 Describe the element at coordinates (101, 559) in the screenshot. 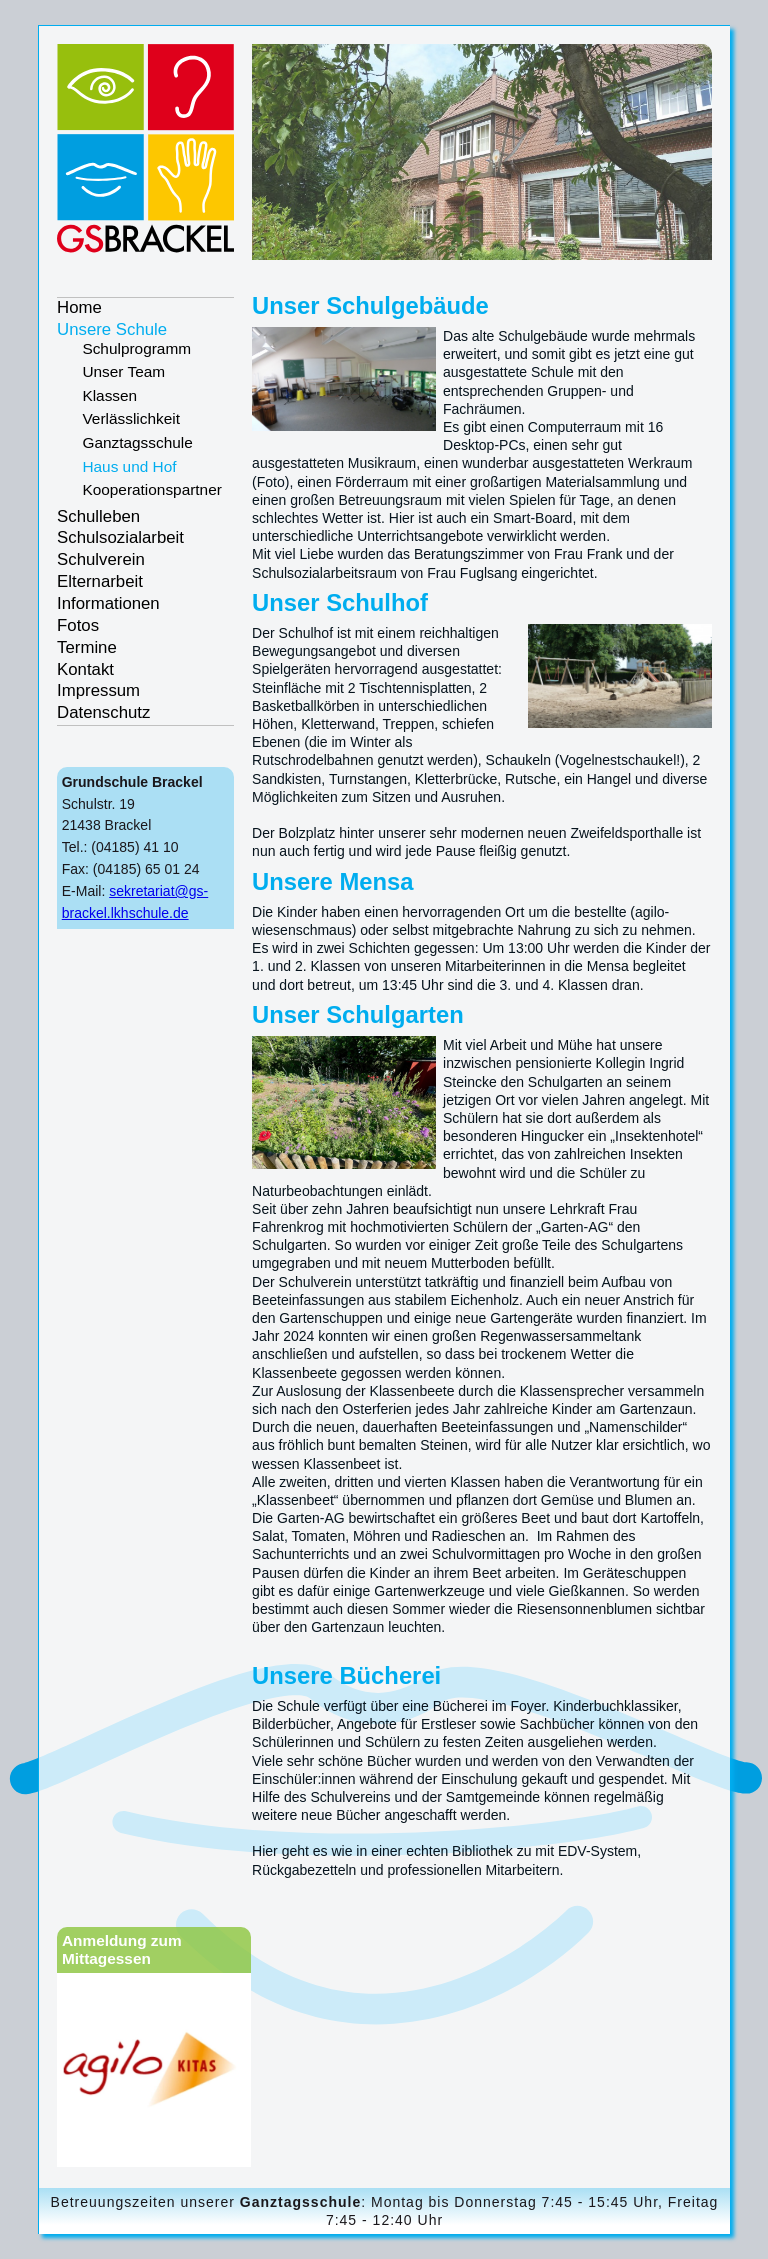

I see `Schulverein` at that location.